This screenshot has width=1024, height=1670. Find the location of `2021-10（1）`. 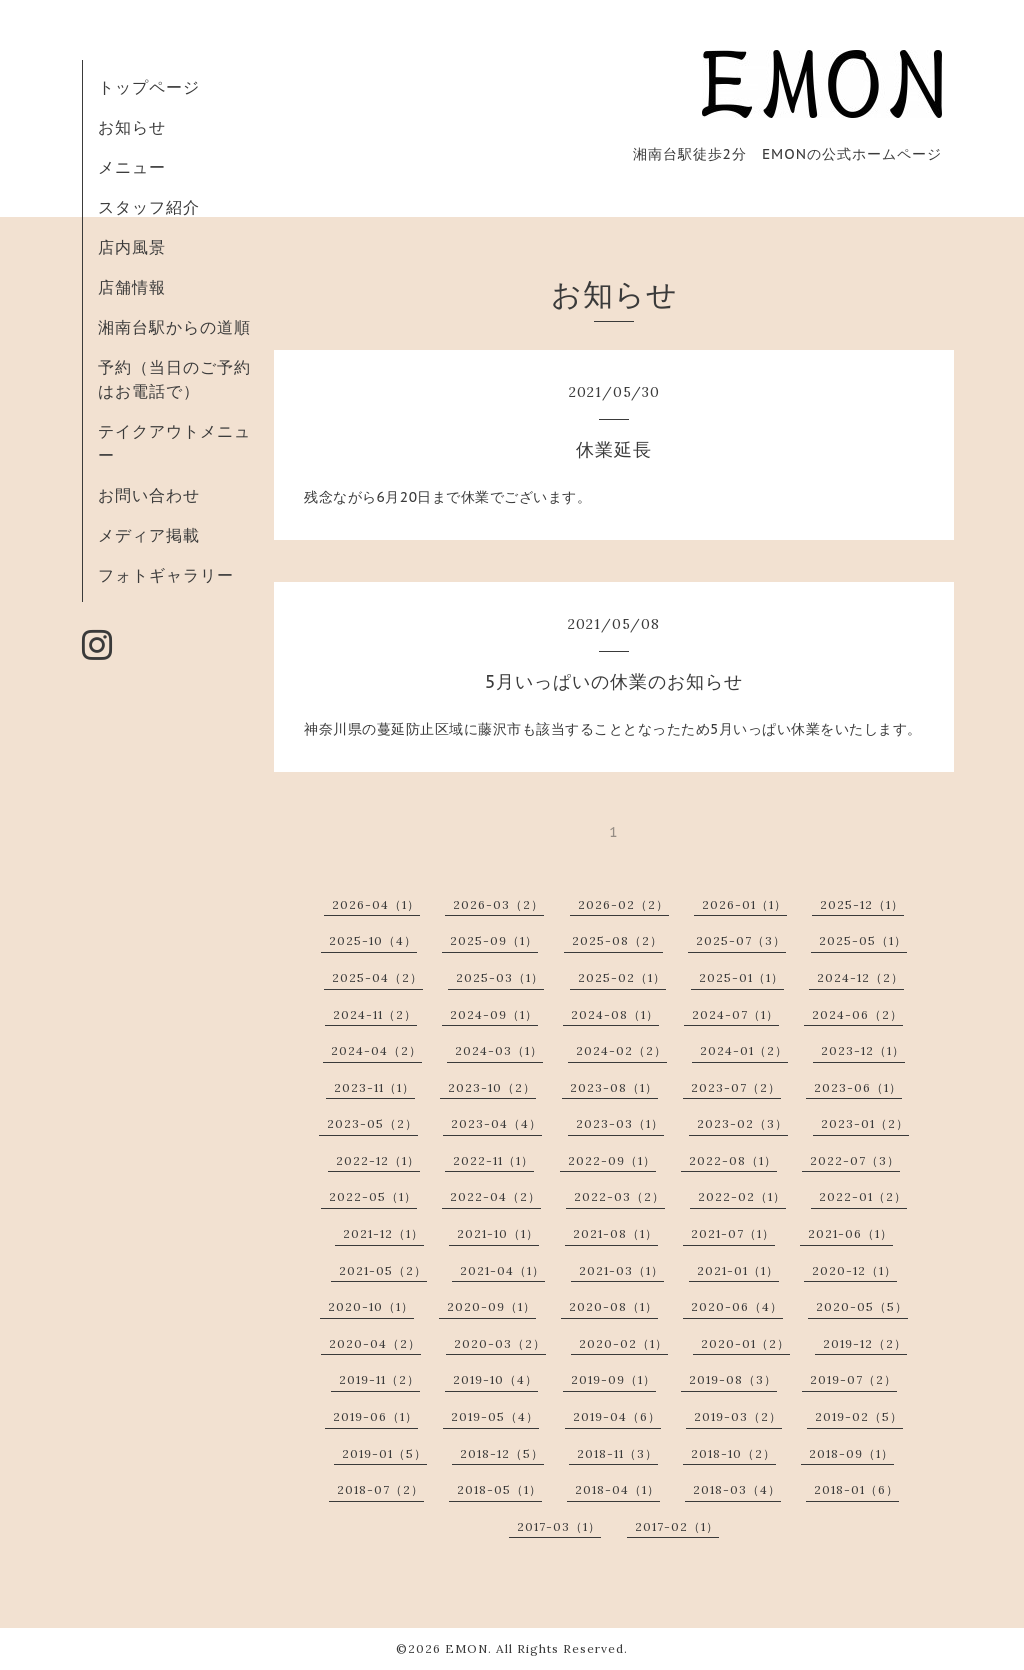

2021-10（1） is located at coordinates (498, 1233).